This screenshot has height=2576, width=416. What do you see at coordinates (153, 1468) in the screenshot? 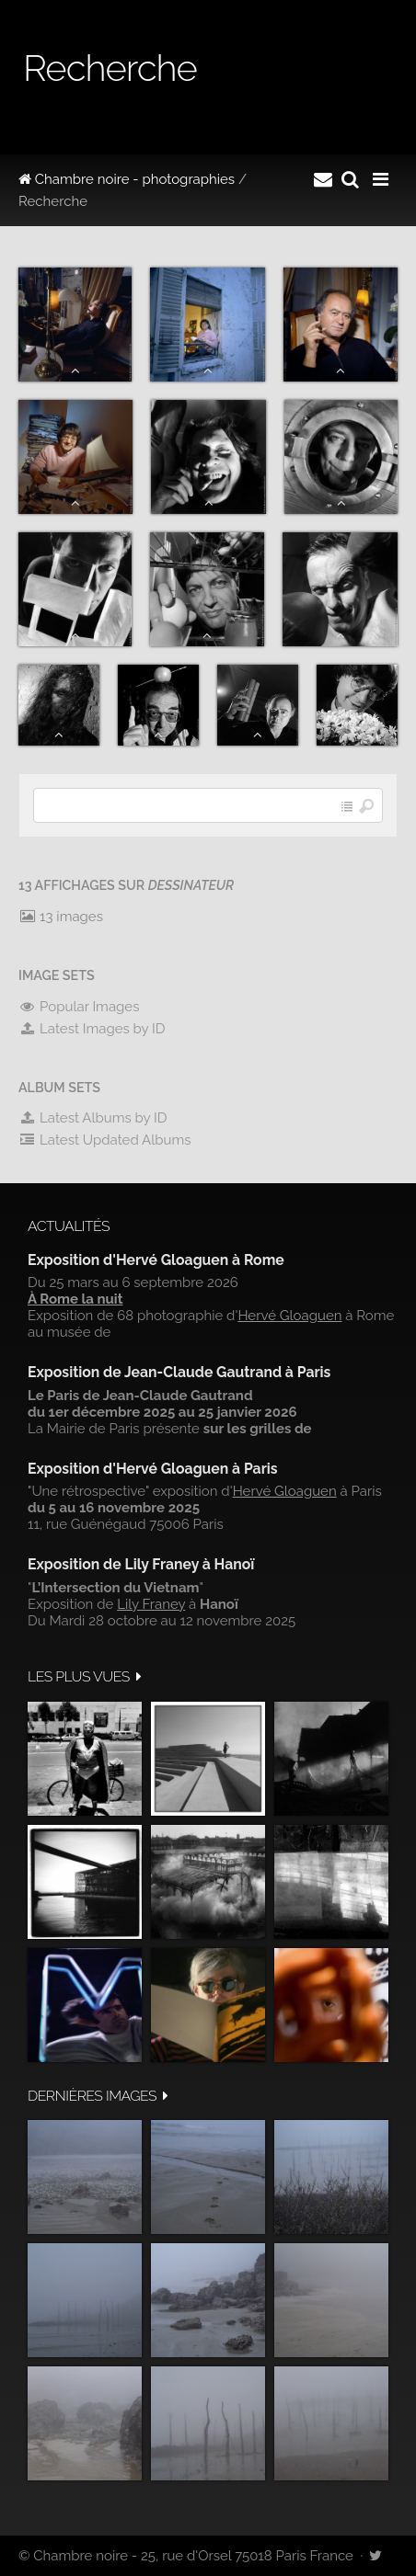
I see `Exposition d'Hervé Gloaguen à Paris` at bounding box center [153, 1468].